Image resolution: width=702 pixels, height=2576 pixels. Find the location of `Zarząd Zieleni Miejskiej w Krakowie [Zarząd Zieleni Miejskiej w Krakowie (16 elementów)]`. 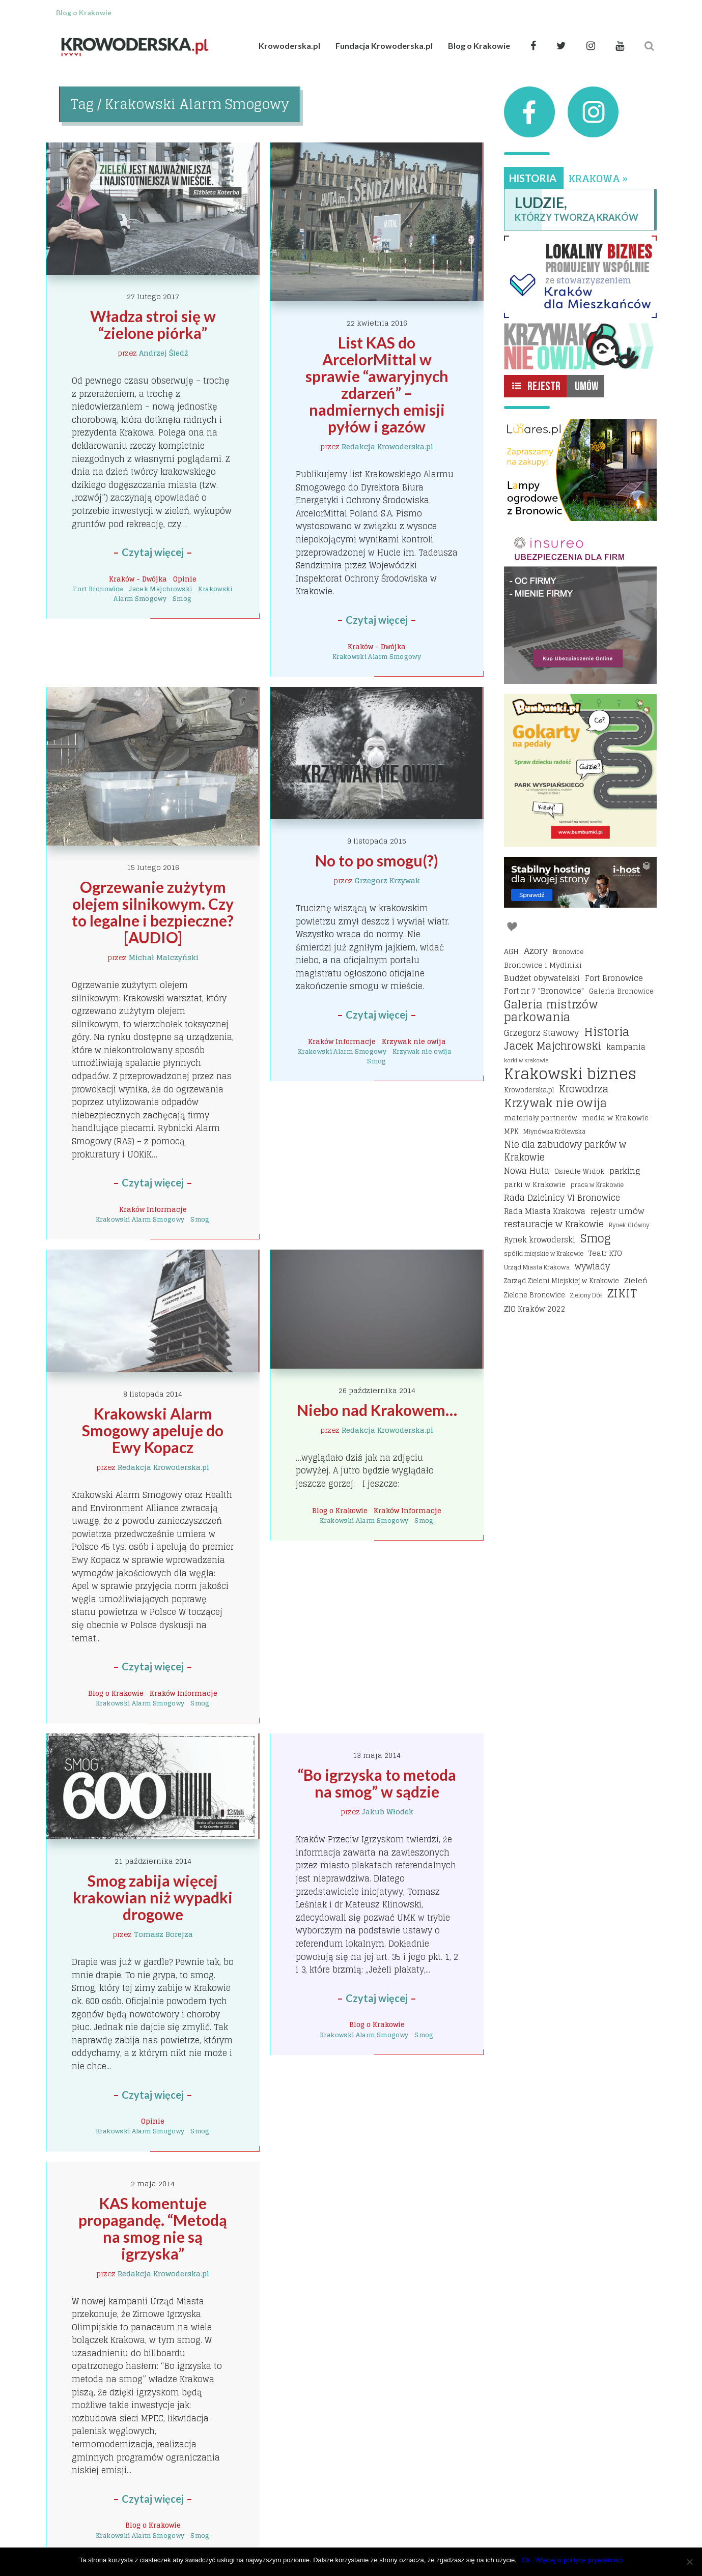

Zarząd Zieleni Miejskiej w Krakowie [Zarząd Zieleni Miejskiej w Krakowie (16 elementów)] is located at coordinates (561, 1281).